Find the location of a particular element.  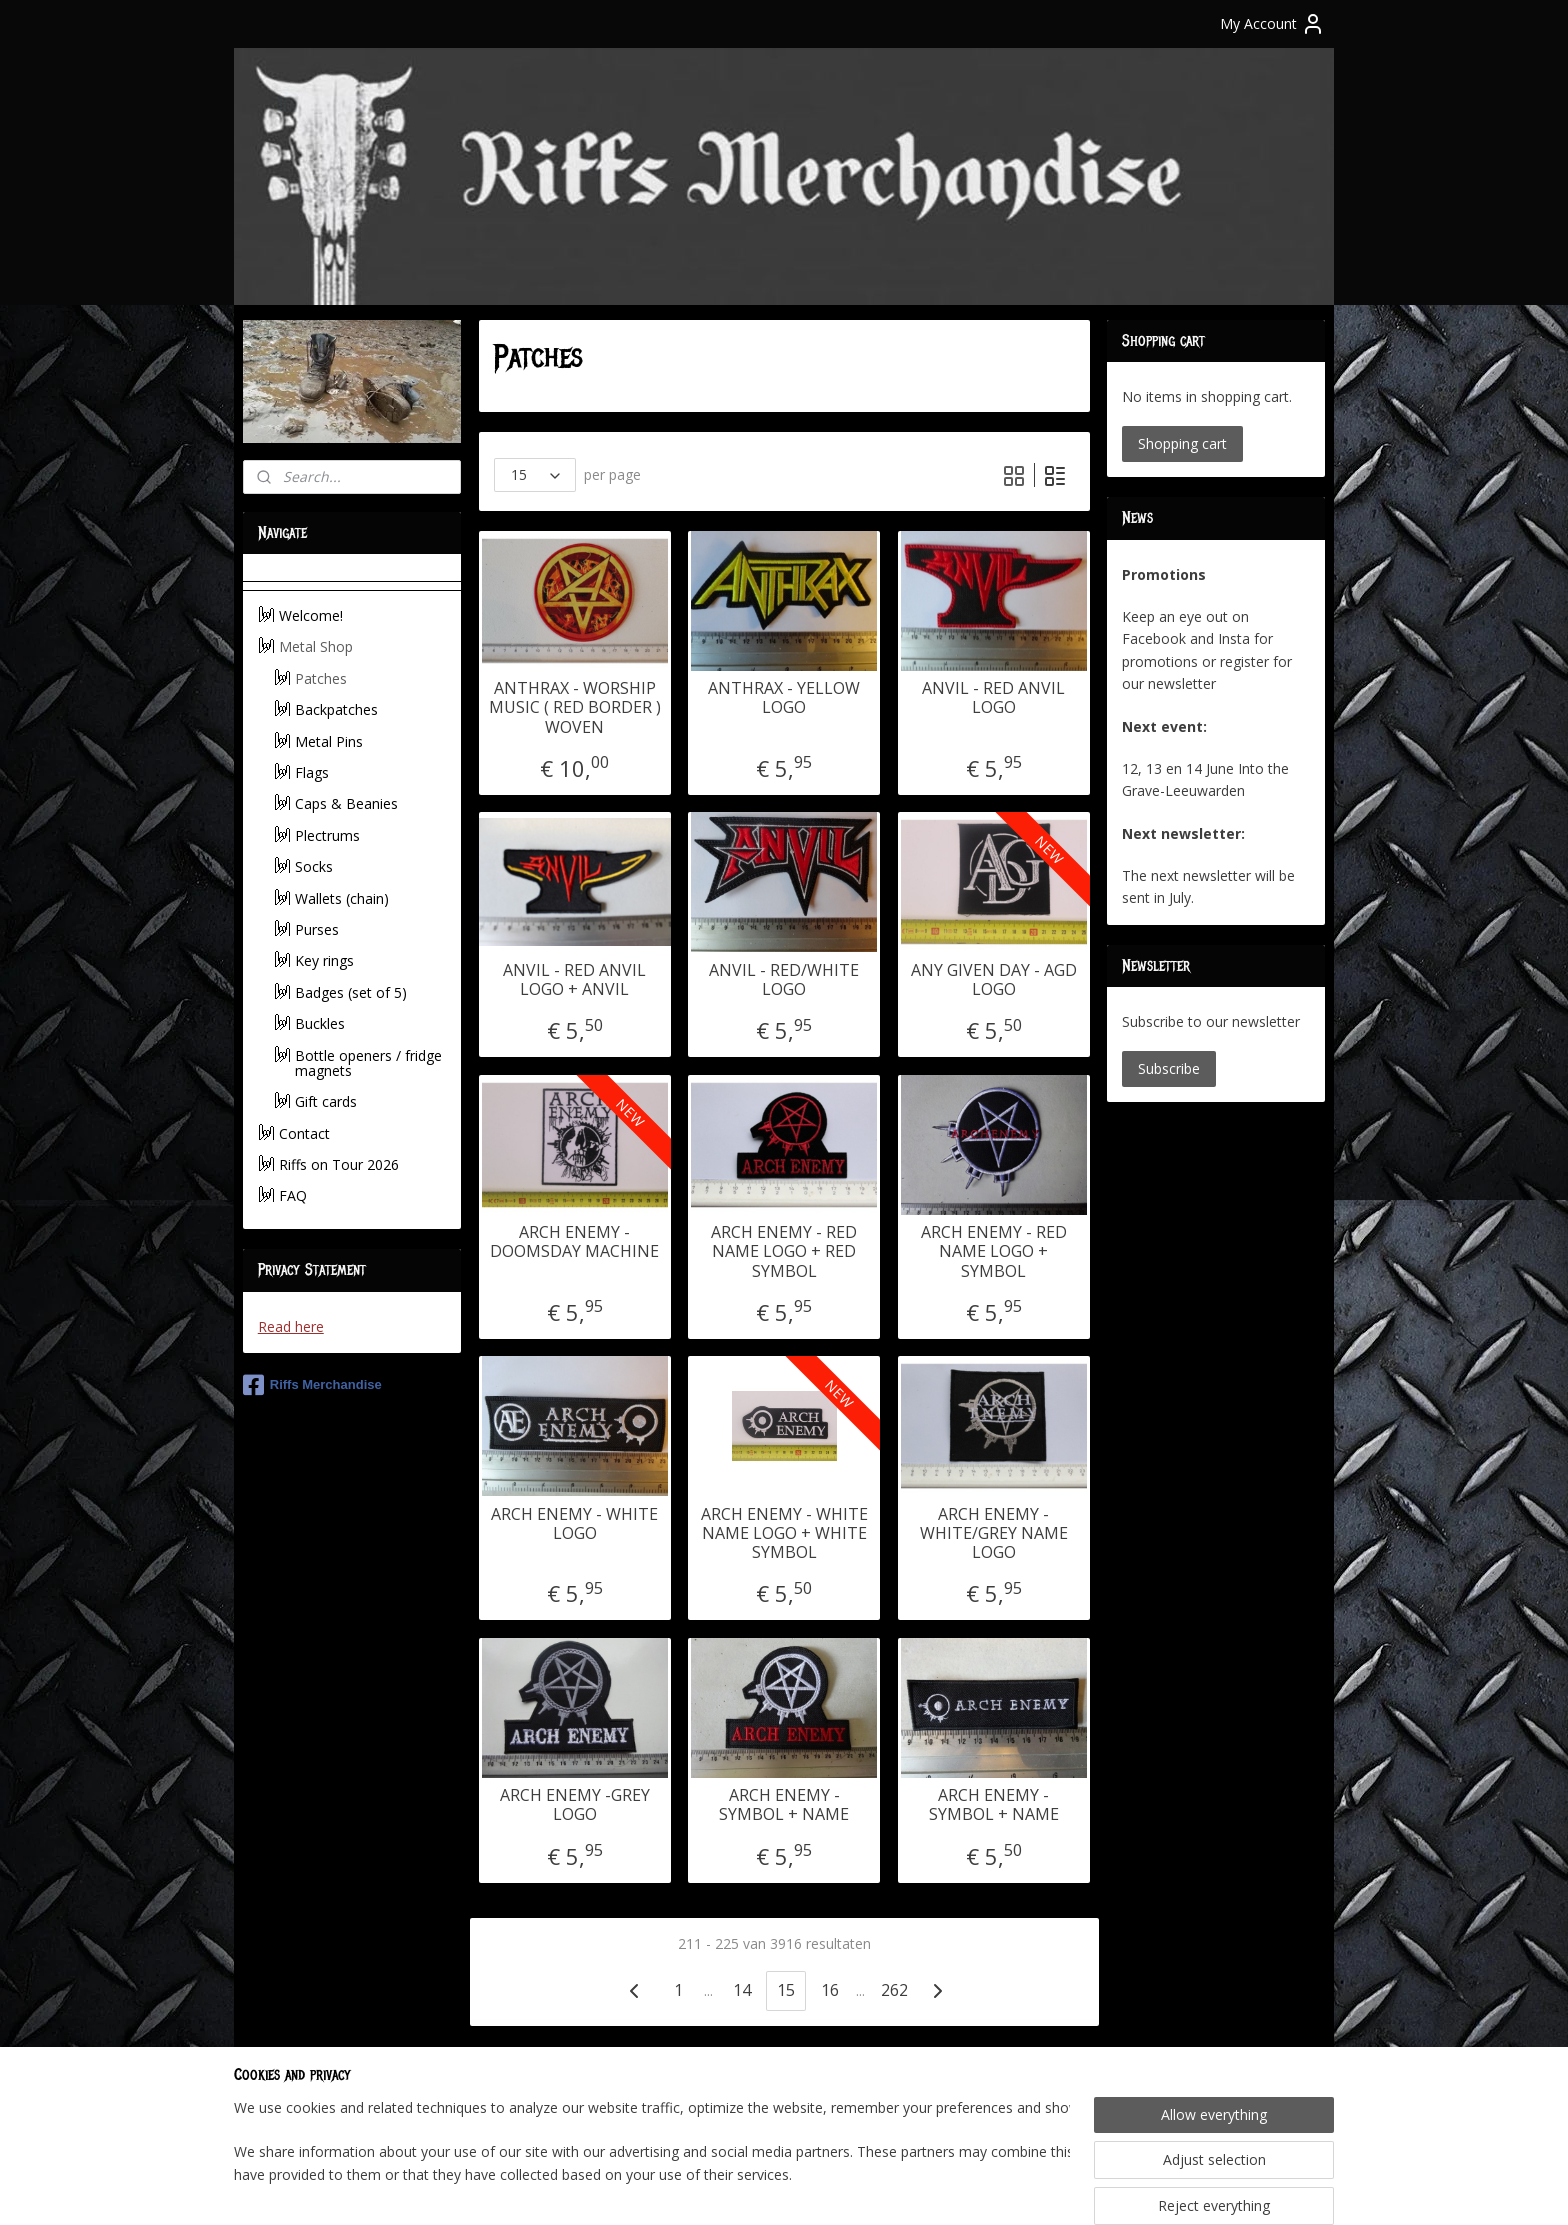

14 is located at coordinates (742, 1990).